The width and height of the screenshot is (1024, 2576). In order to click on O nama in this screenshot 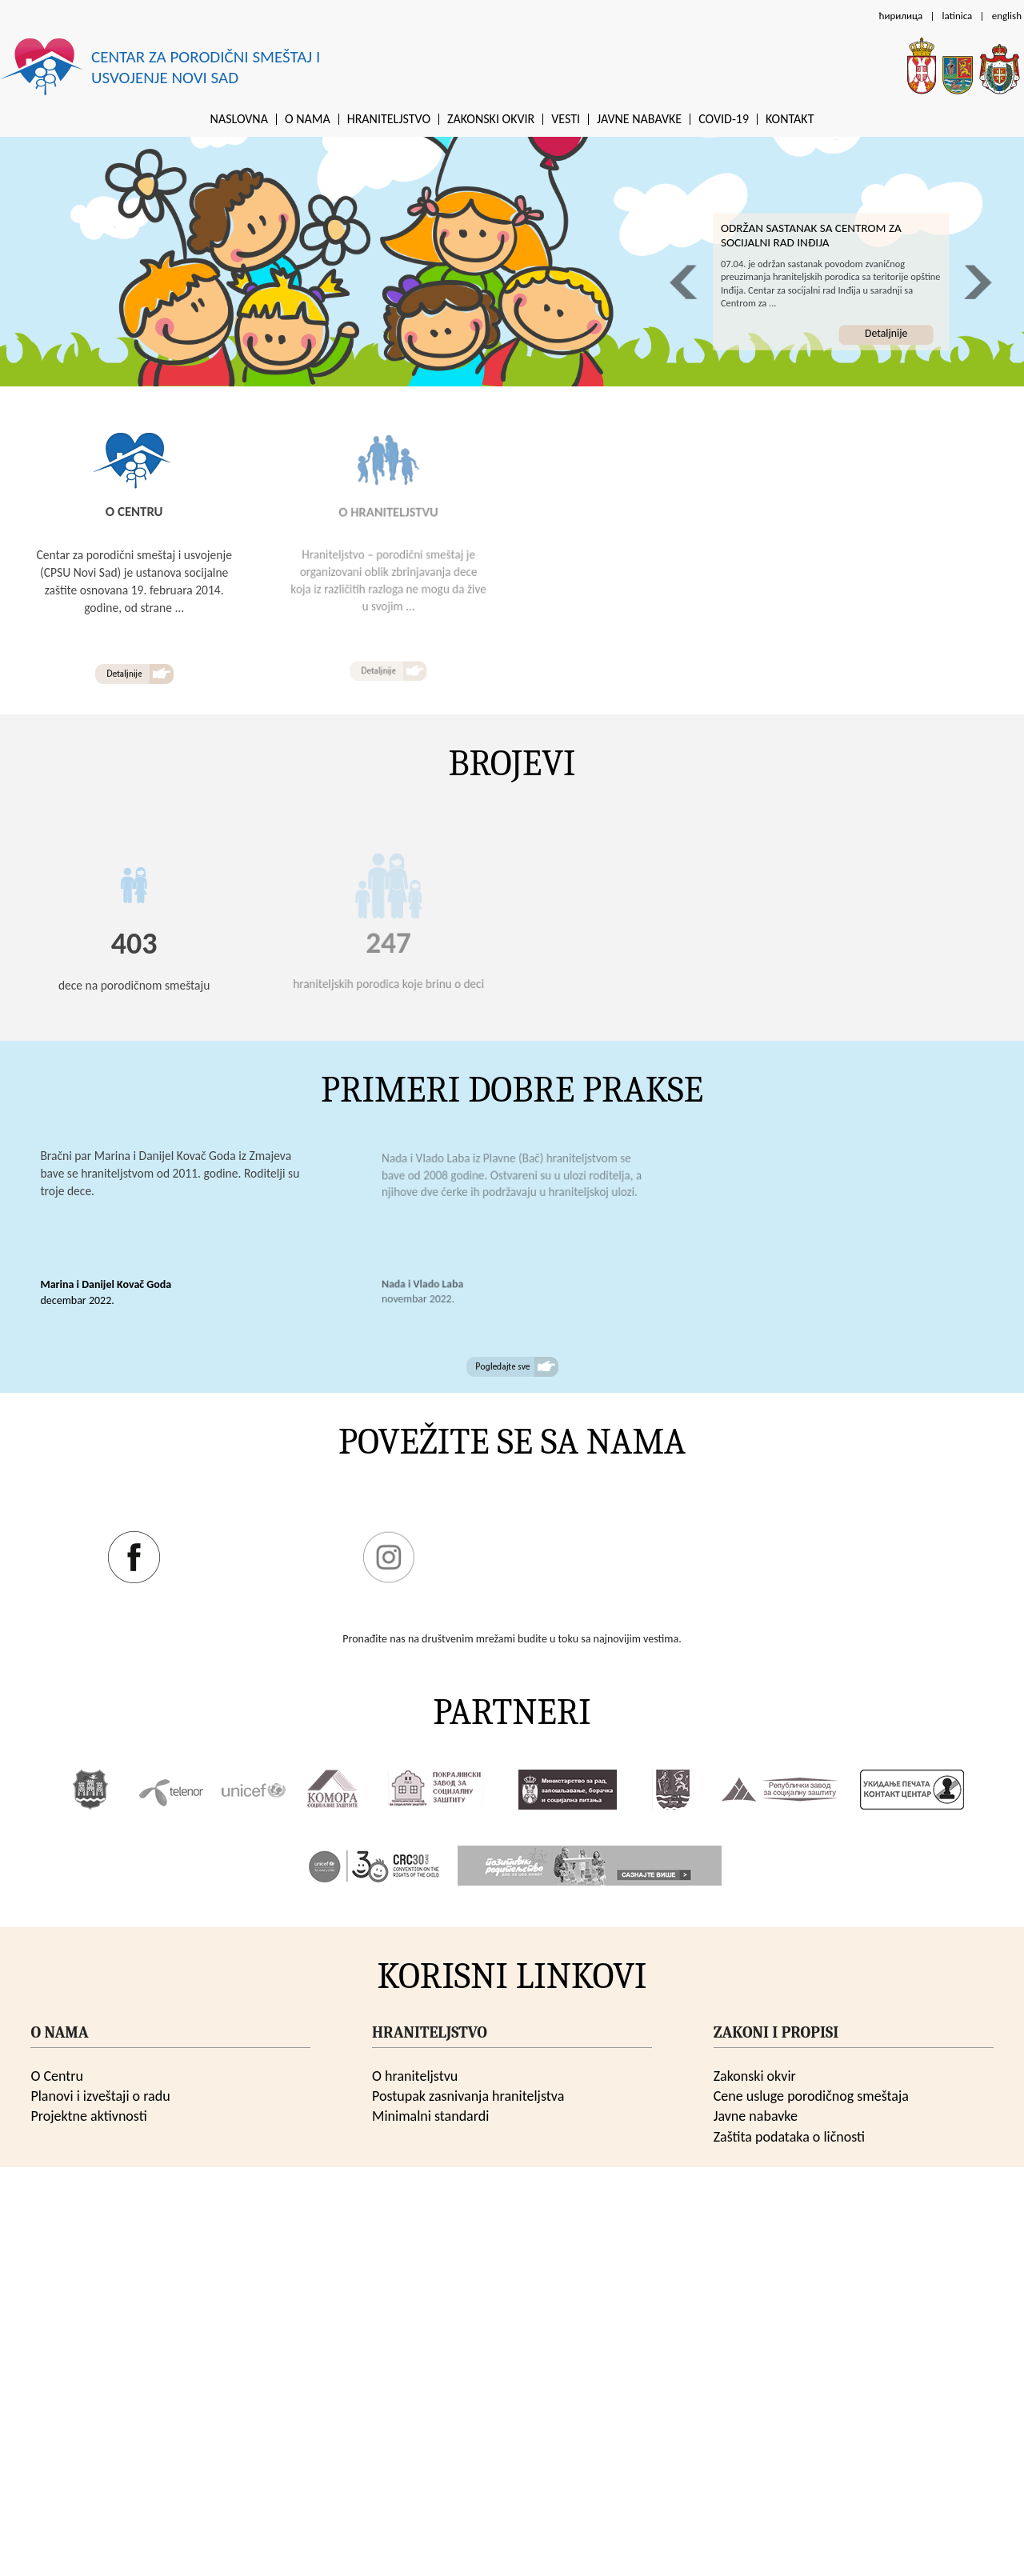, I will do `click(307, 119)`.